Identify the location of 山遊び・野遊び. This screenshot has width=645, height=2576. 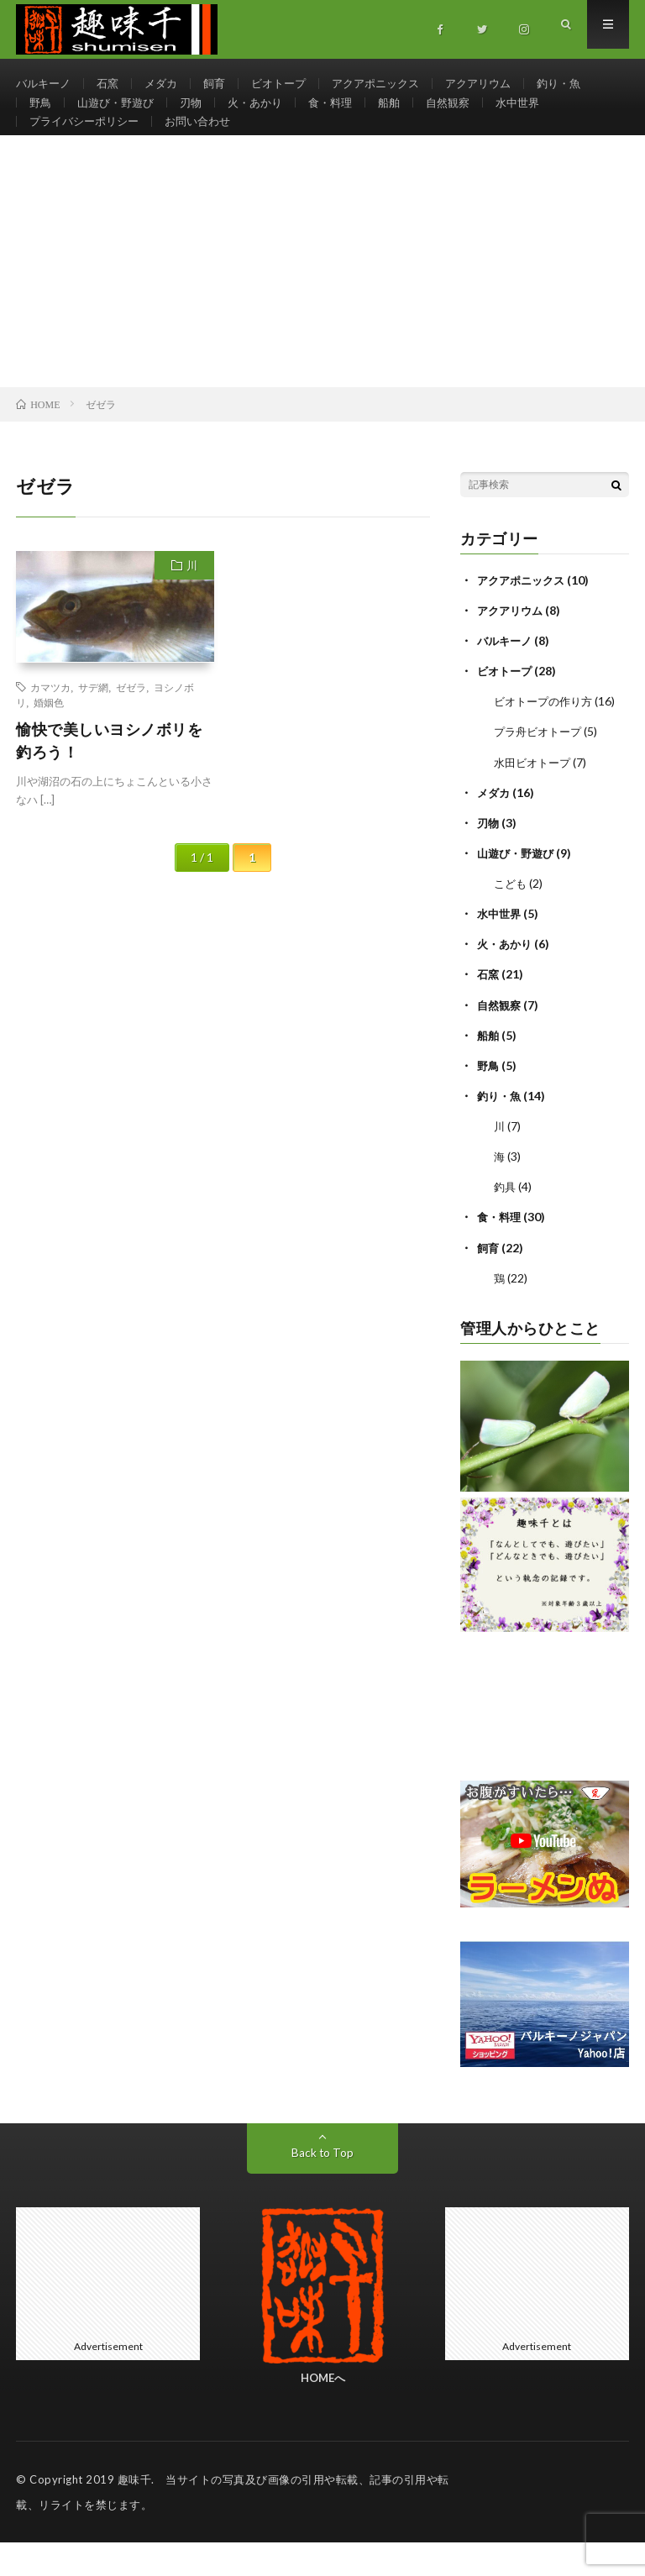
(120, 115).